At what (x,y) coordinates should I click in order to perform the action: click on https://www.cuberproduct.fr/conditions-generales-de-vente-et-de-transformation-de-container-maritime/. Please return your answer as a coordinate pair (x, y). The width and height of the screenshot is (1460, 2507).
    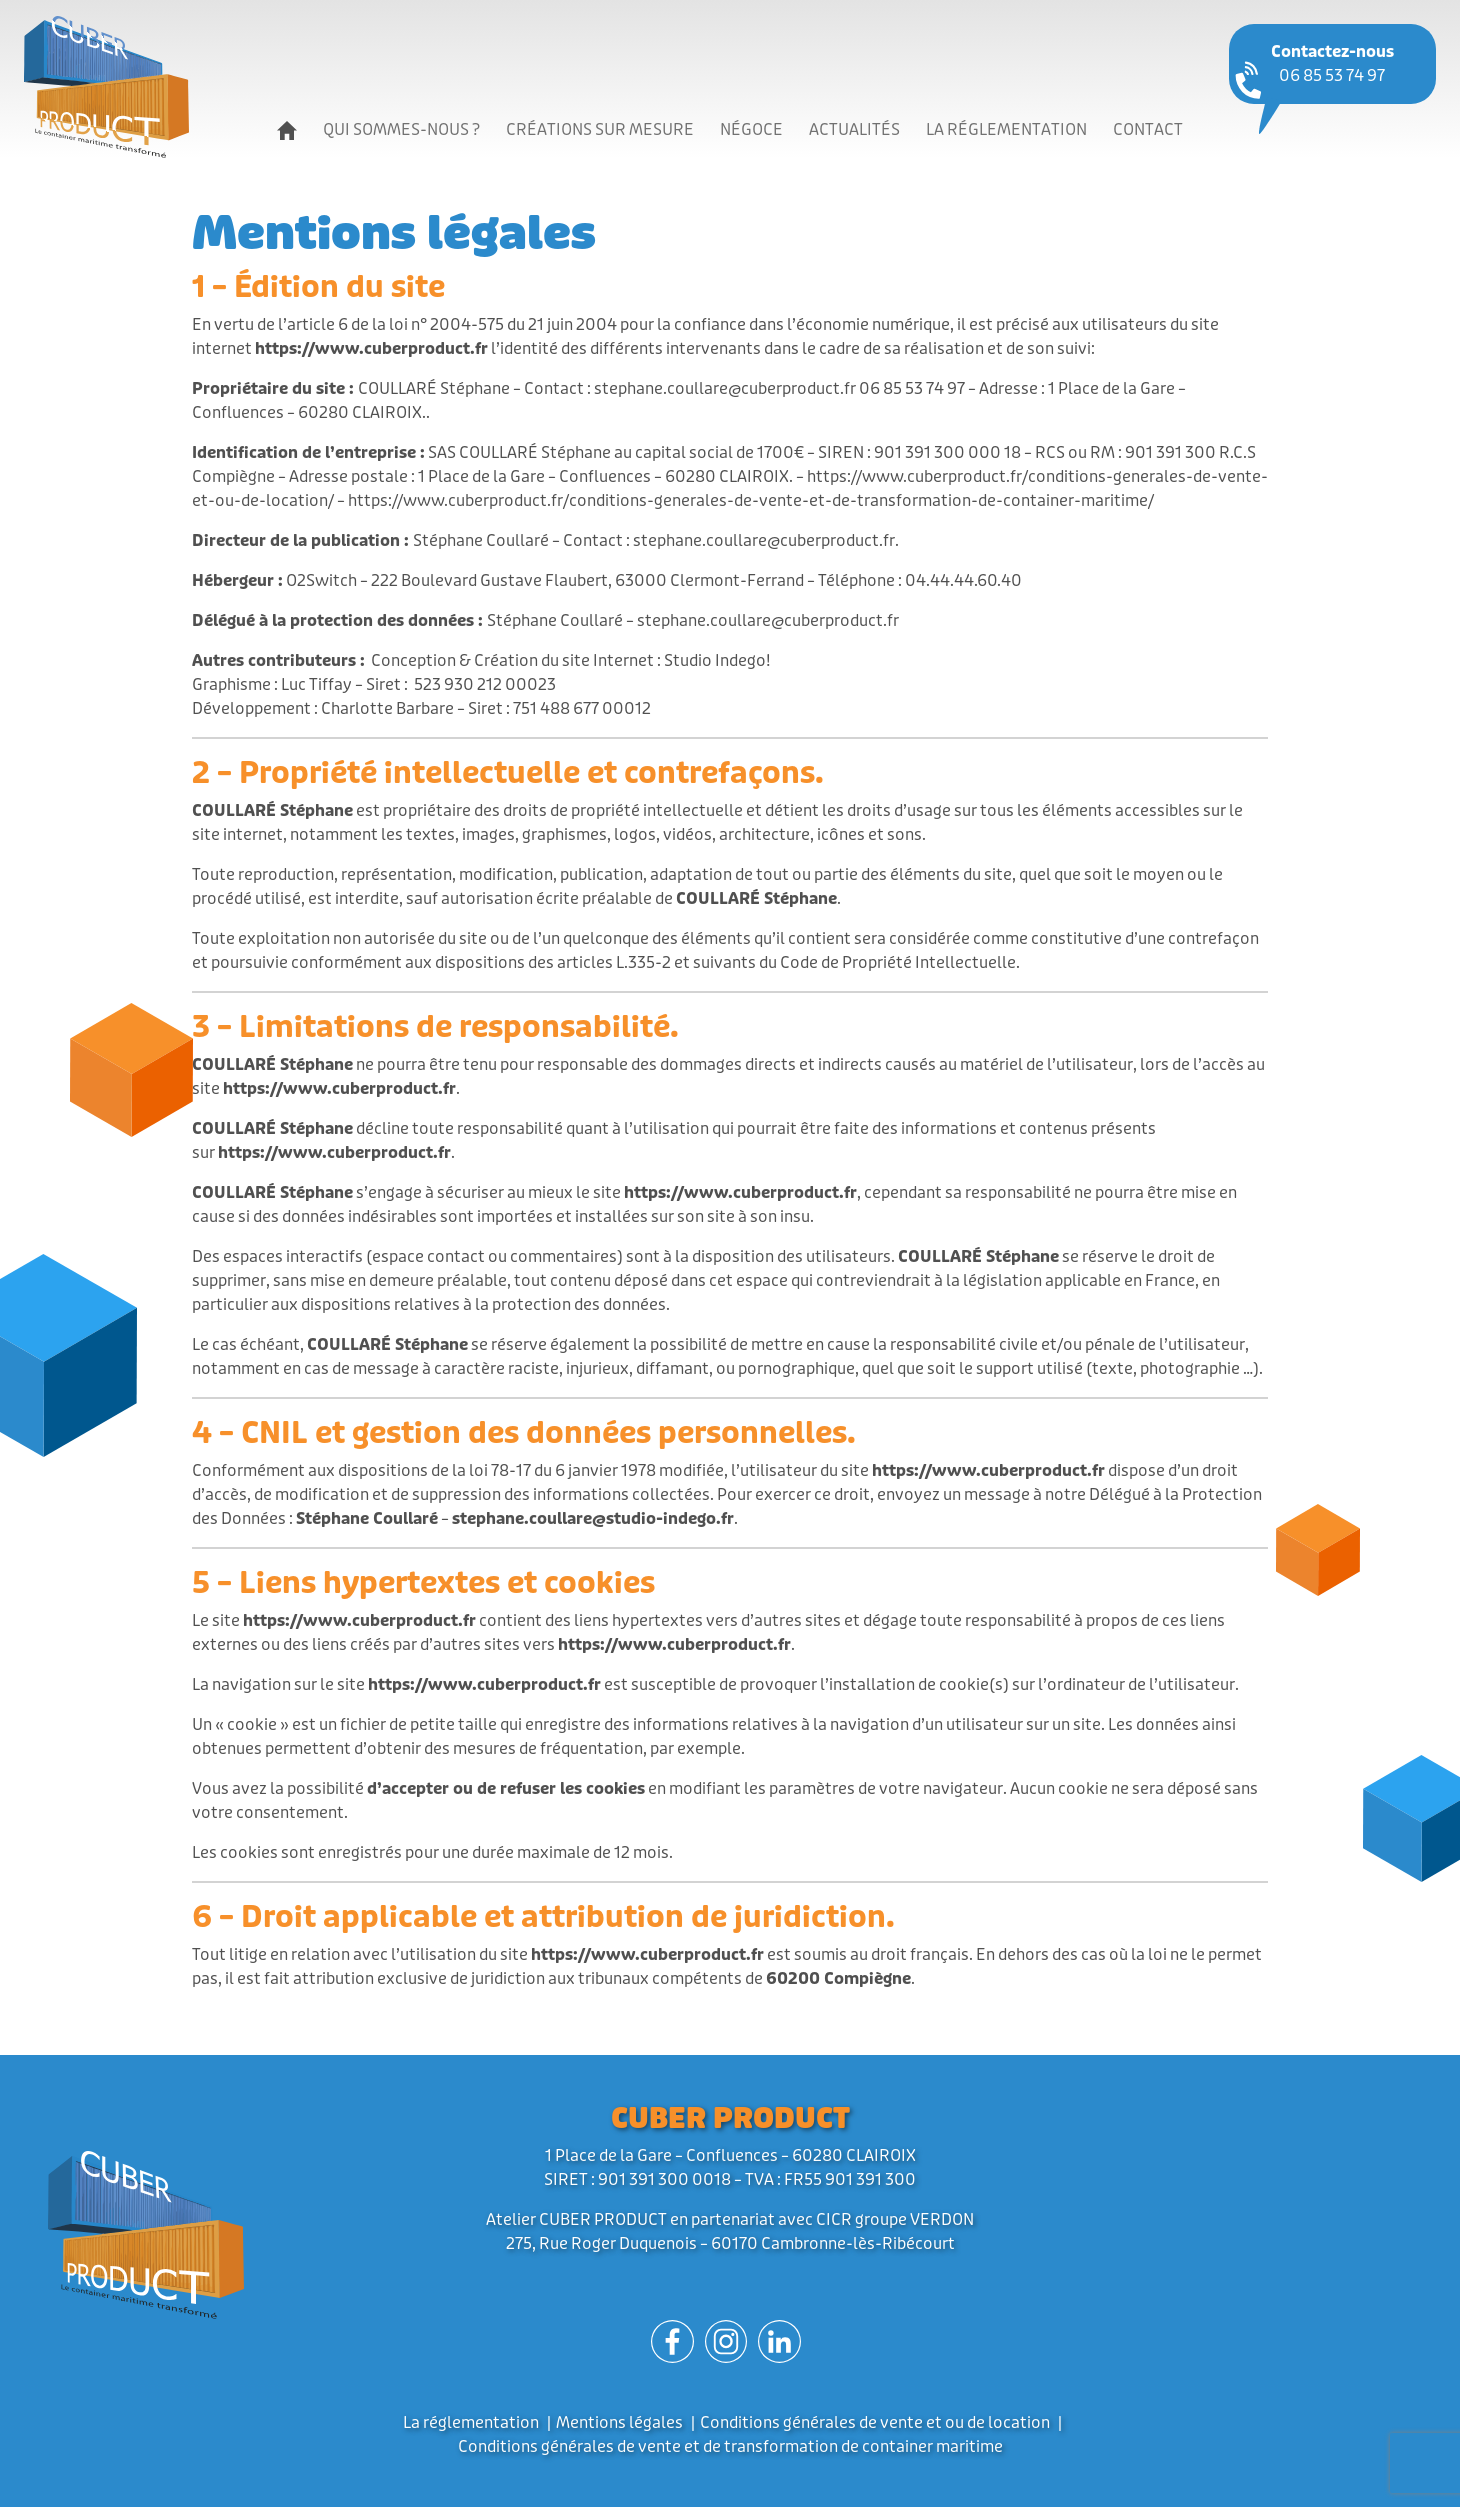
    Looking at the image, I should click on (751, 500).